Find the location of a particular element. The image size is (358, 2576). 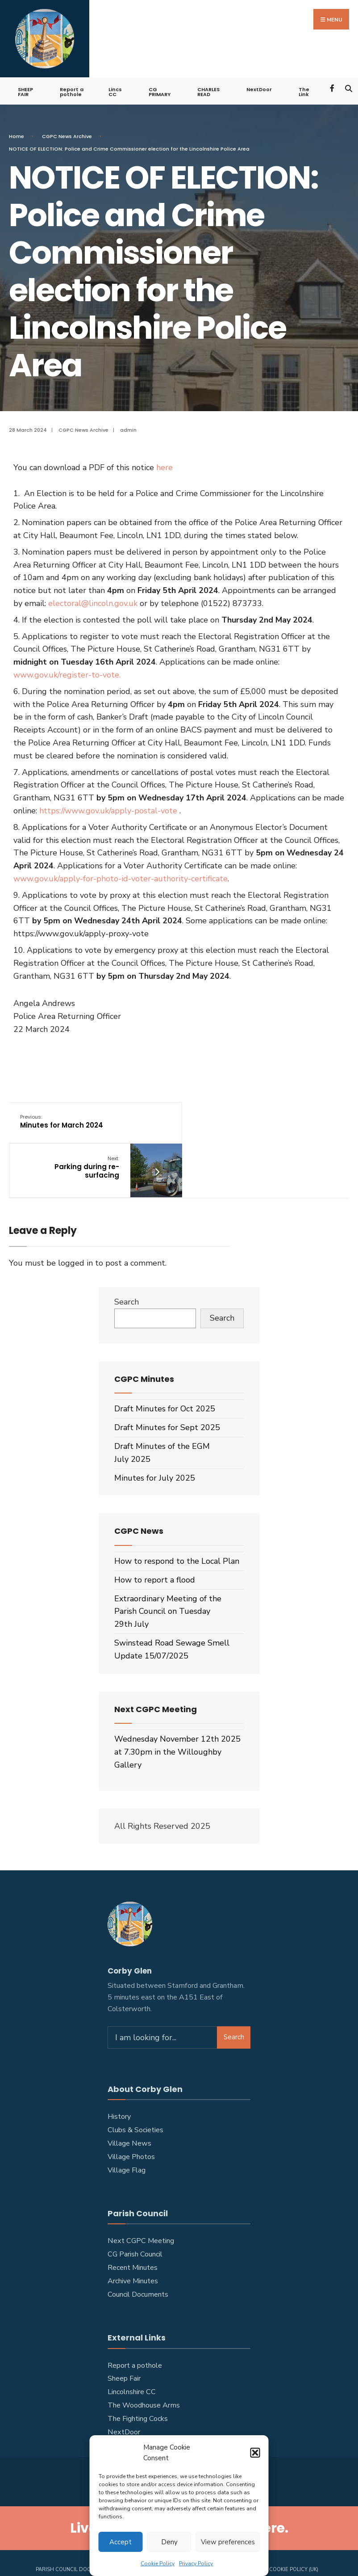

CG Parish Council is located at coordinates (135, 2211).